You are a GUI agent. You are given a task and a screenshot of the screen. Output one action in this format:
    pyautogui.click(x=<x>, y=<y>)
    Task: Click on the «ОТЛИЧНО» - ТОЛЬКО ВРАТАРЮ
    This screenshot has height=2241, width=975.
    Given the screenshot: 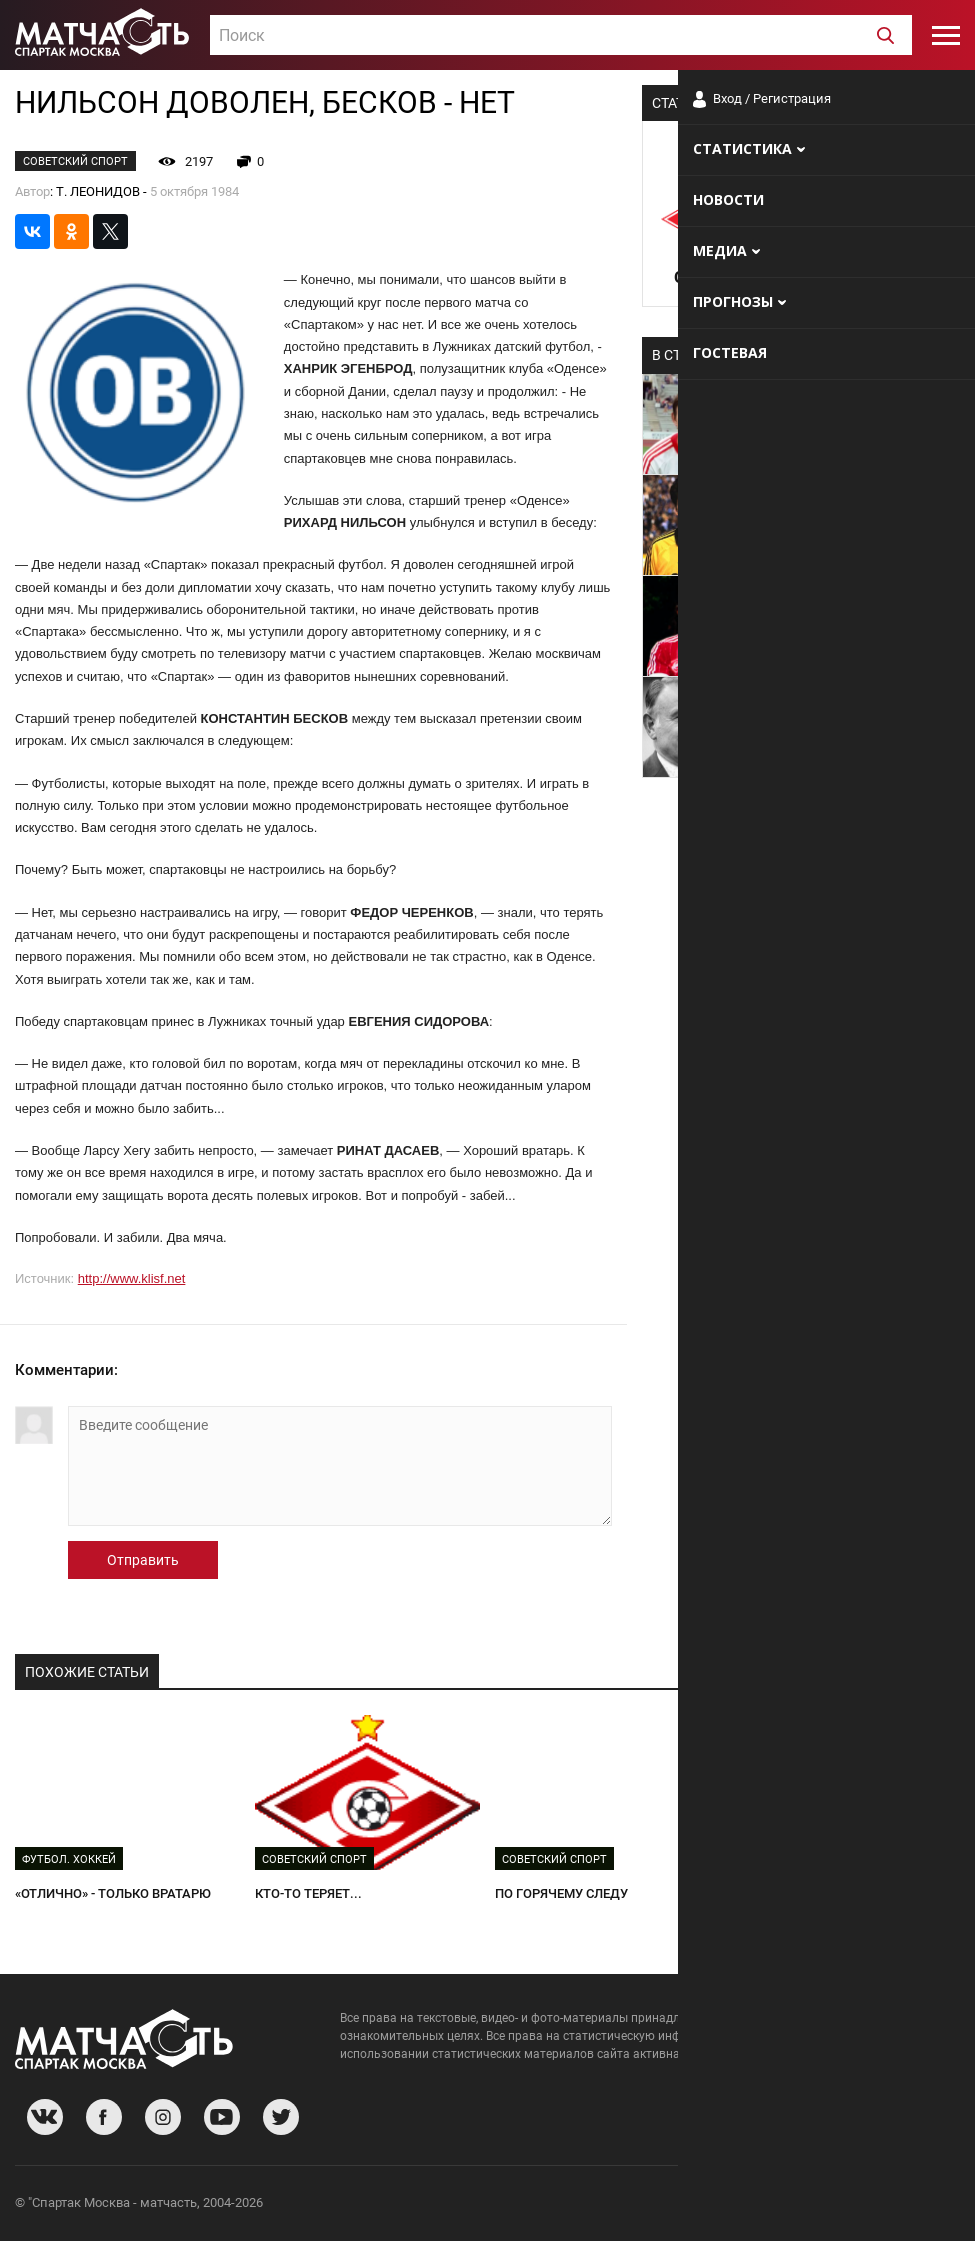 What is the action you would take?
    pyautogui.click(x=113, y=1893)
    